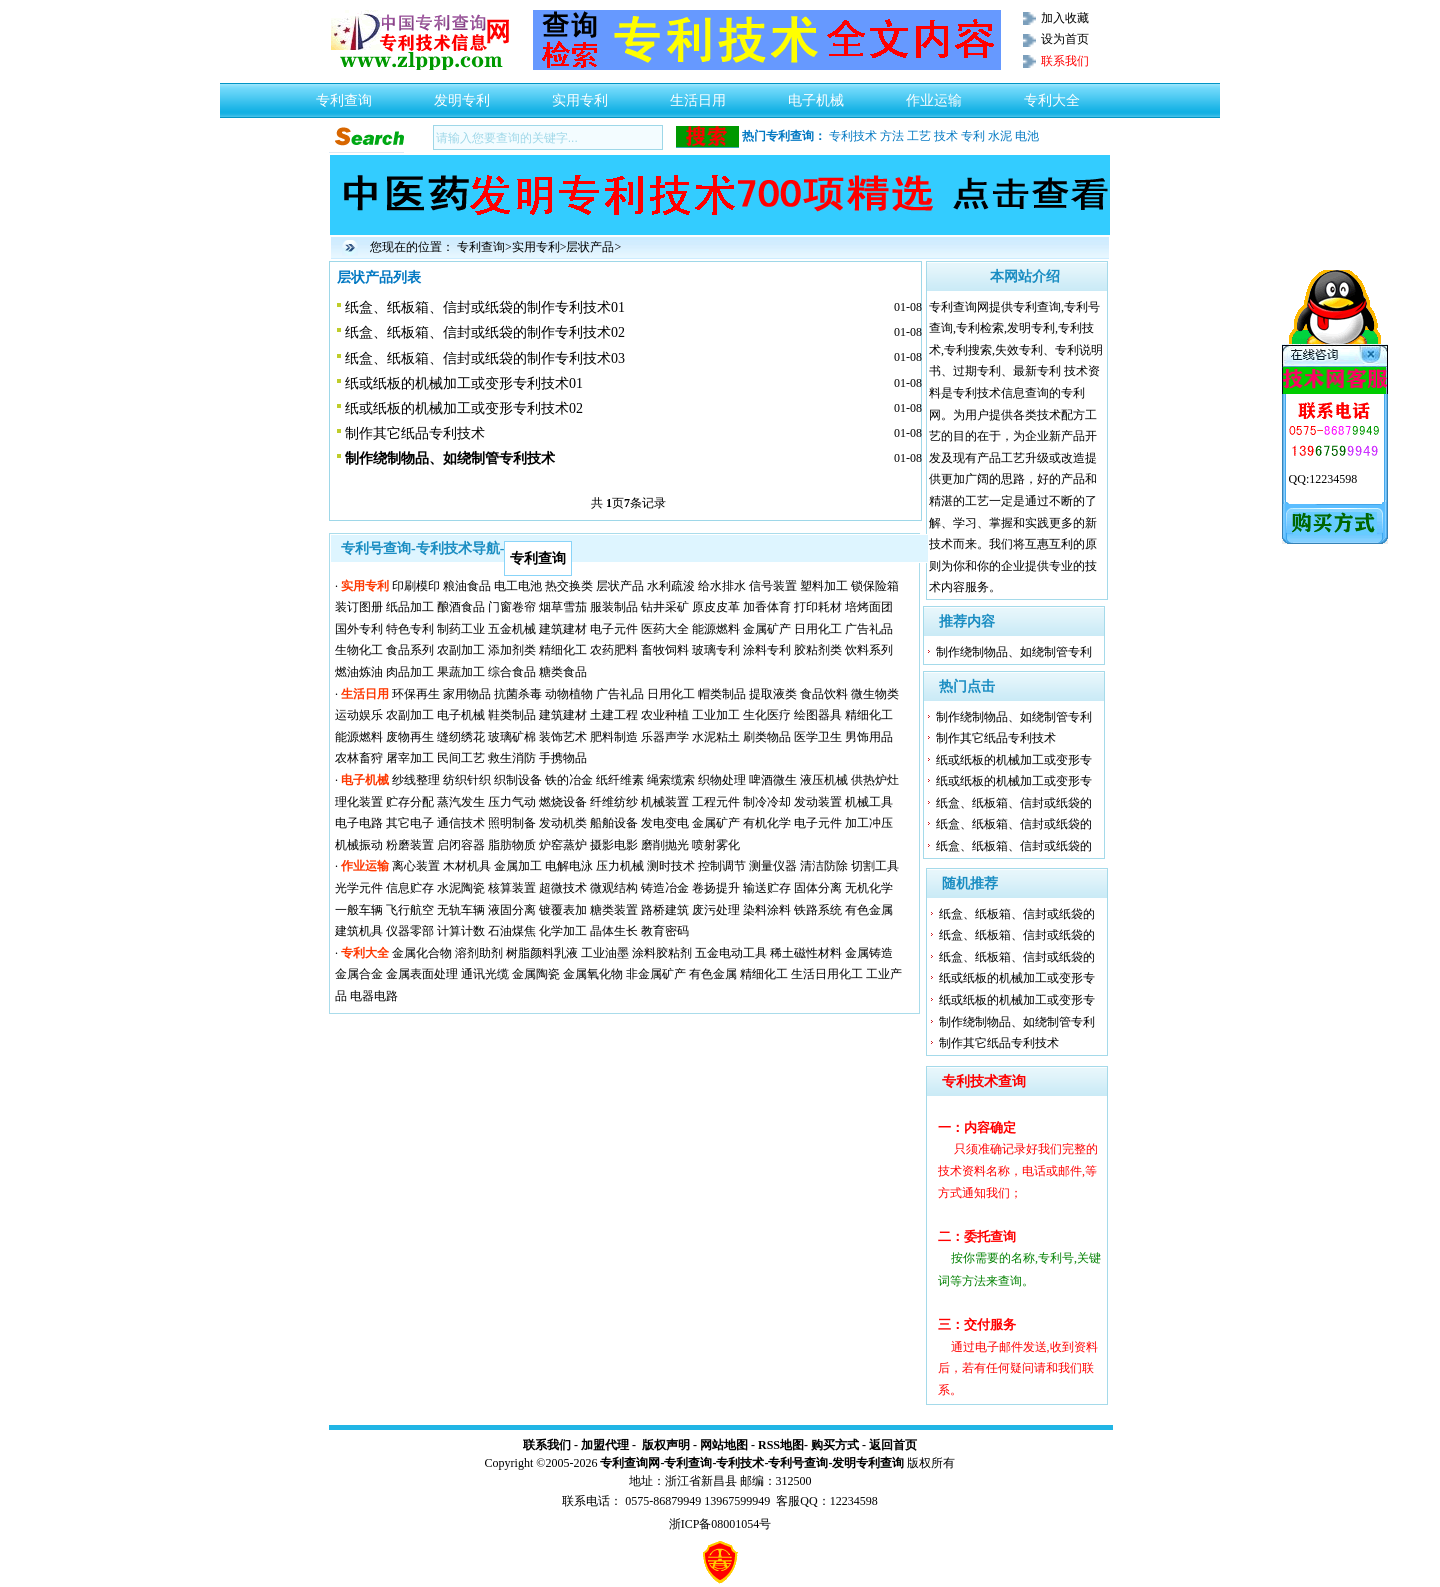 The image size is (1440, 1587). Describe the element at coordinates (422, 953) in the screenshot. I see `金属化合物` at that location.